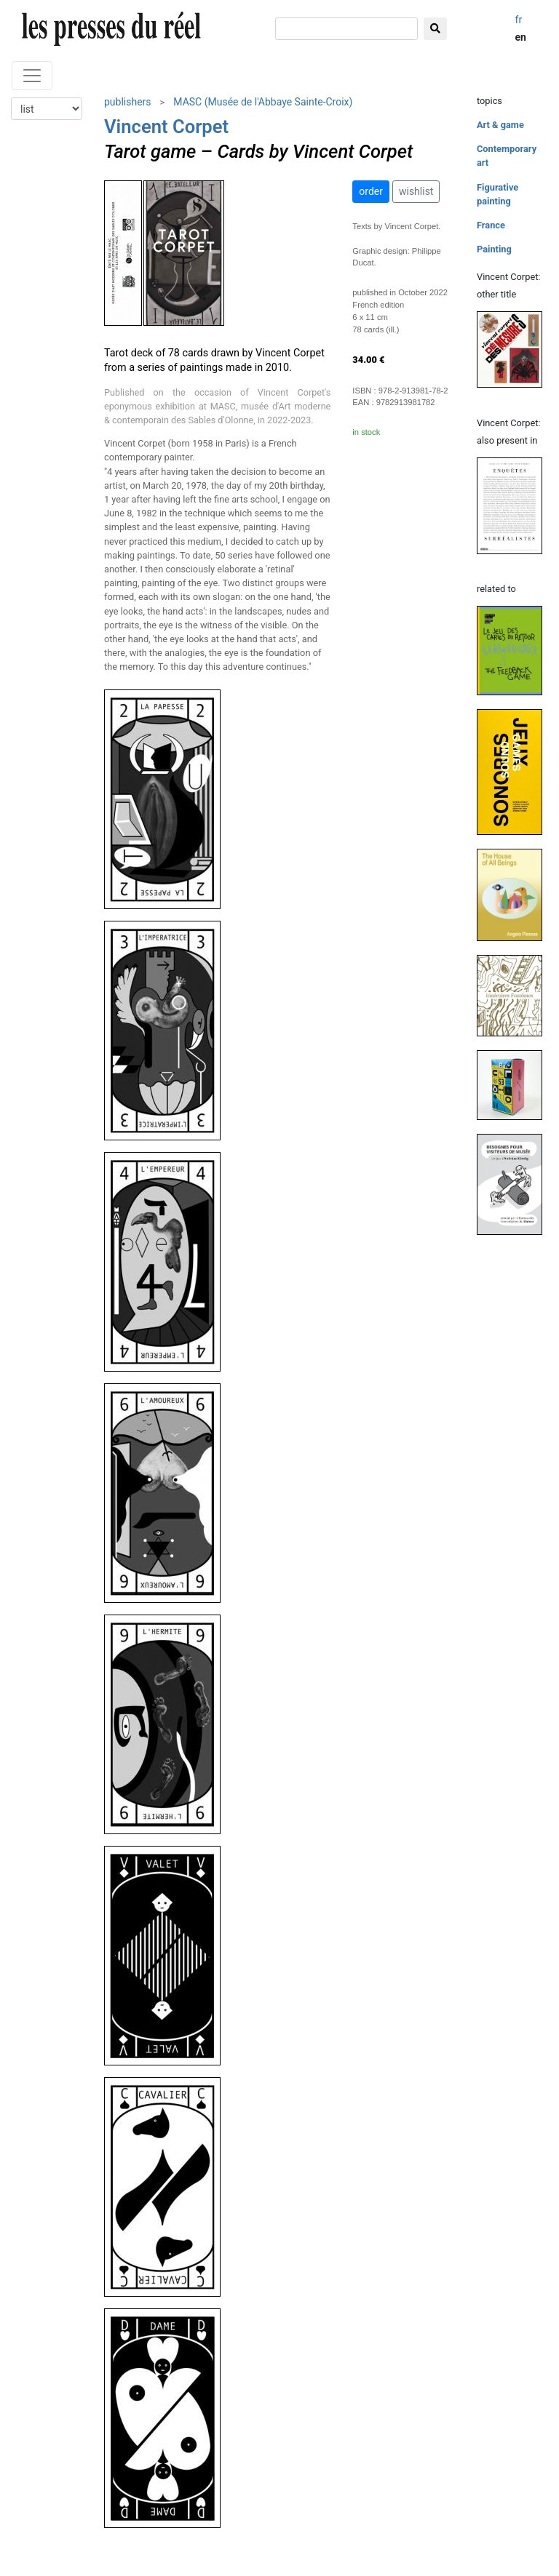  Describe the element at coordinates (494, 249) in the screenshot. I see `Painting` at that location.